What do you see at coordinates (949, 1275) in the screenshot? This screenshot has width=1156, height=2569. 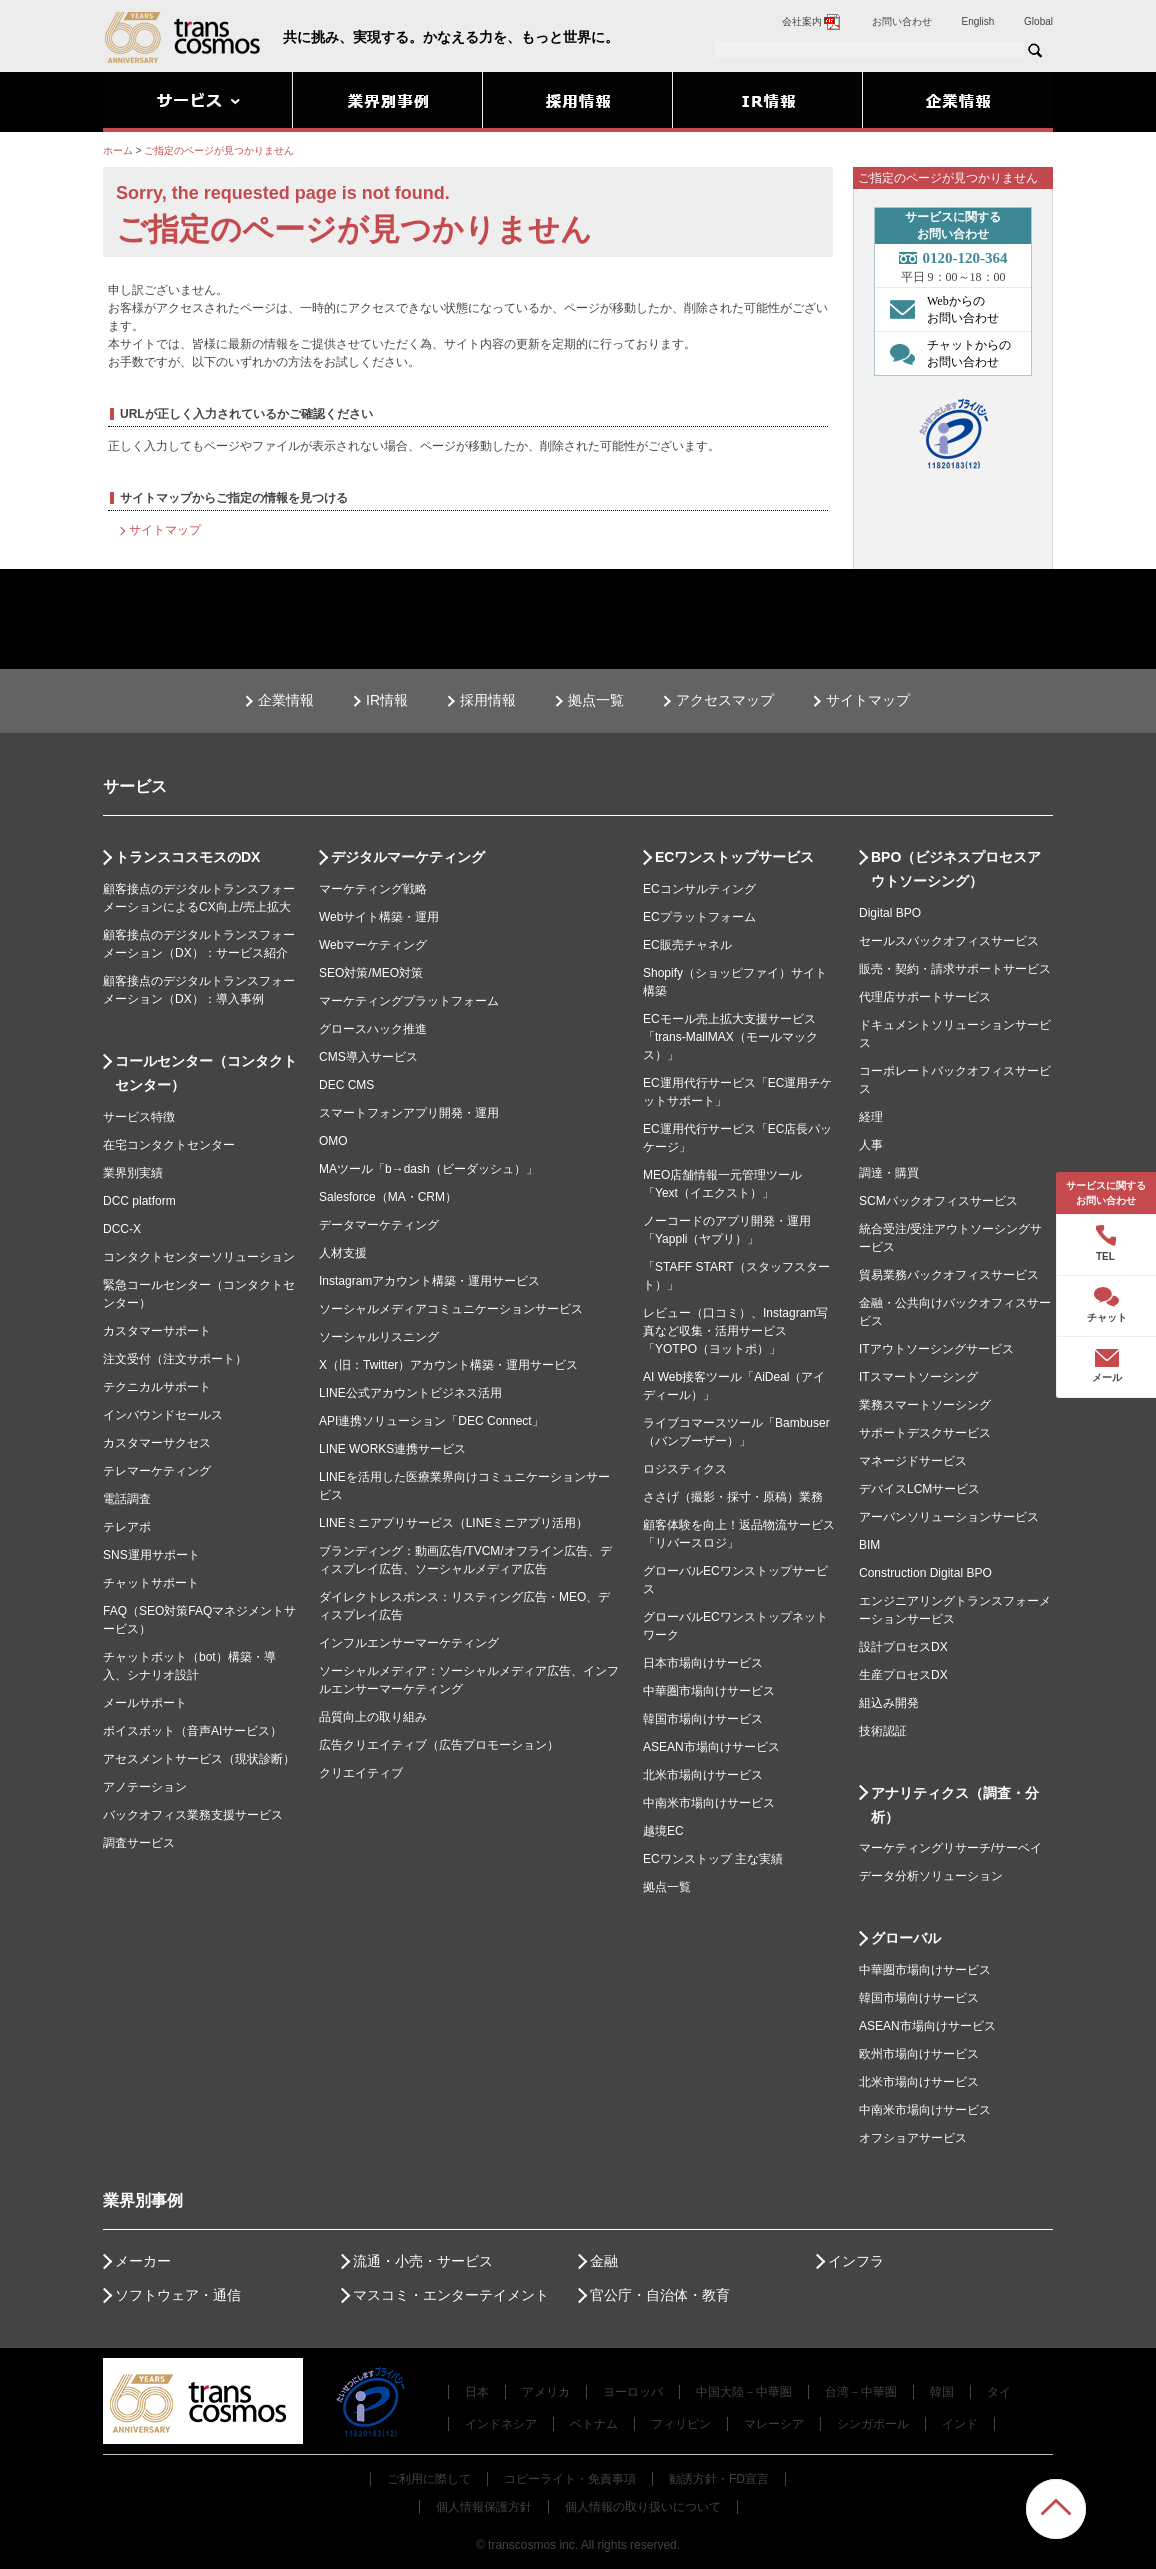 I see `貿易業務バックオフィスサービス` at bounding box center [949, 1275].